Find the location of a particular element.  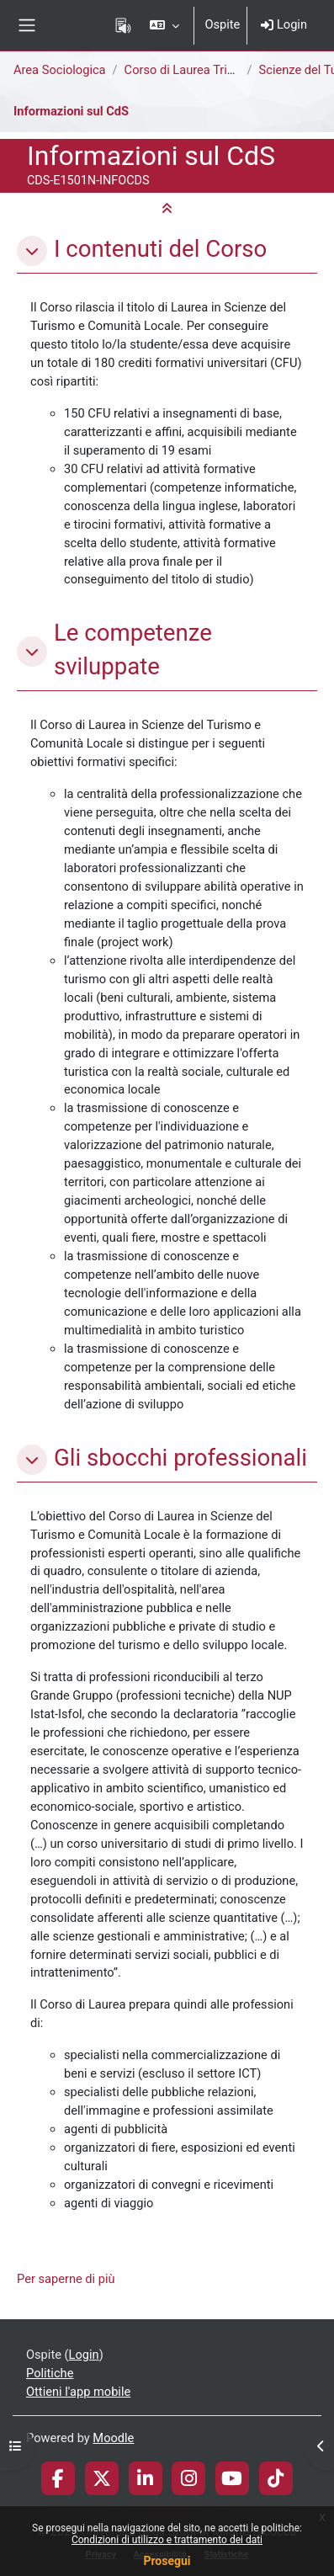

Per saperne di più is located at coordinates (66, 2278).